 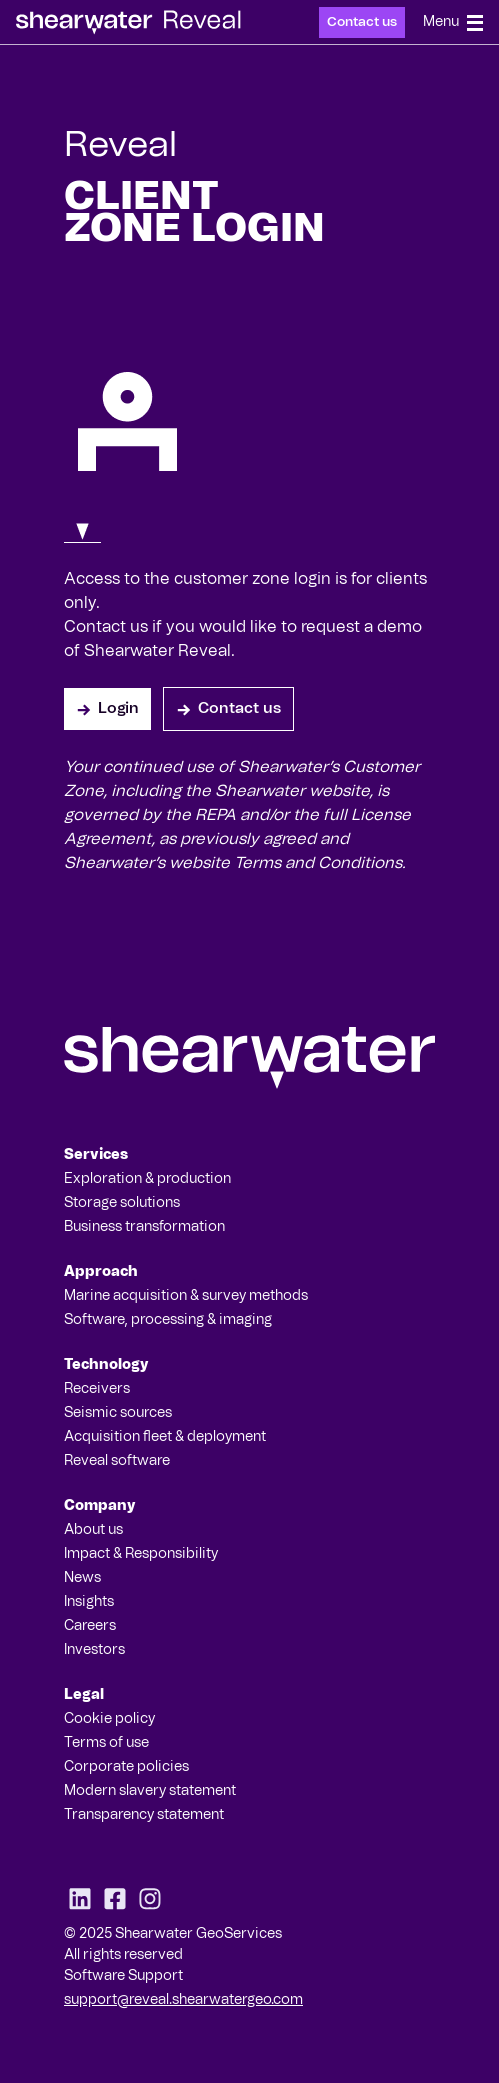 I want to click on Insights, so click(x=89, y=1602).